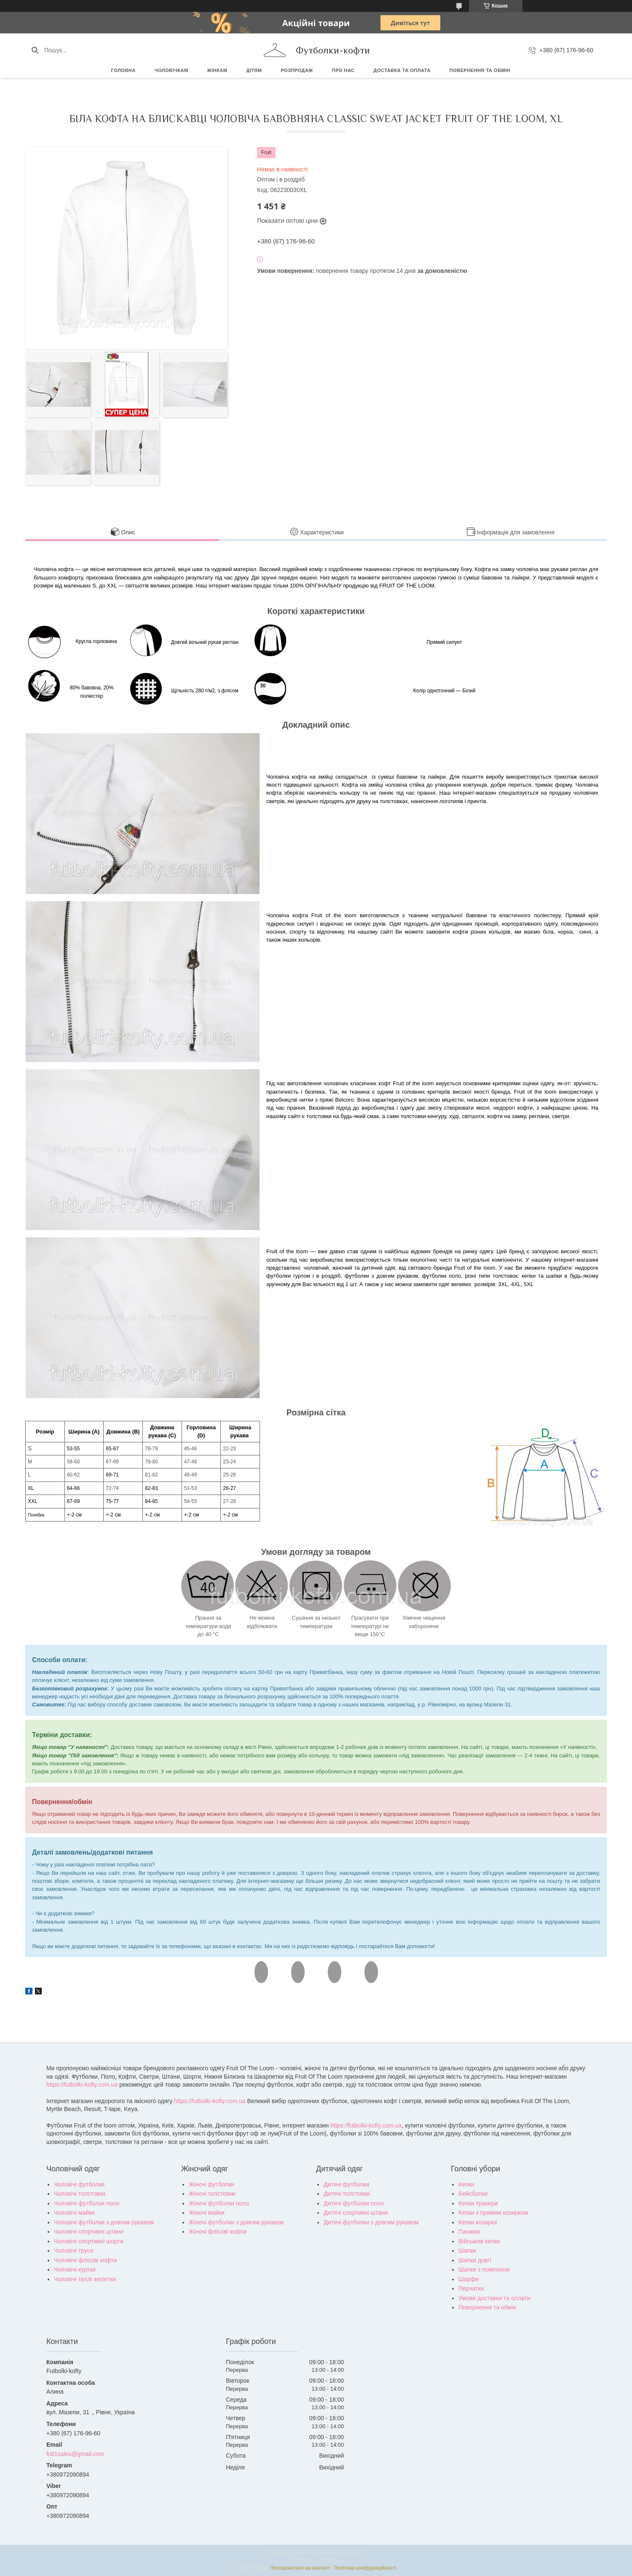 The width and height of the screenshot is (632, 2576). I want to click on Кепки козирки, so click(477, 2222).